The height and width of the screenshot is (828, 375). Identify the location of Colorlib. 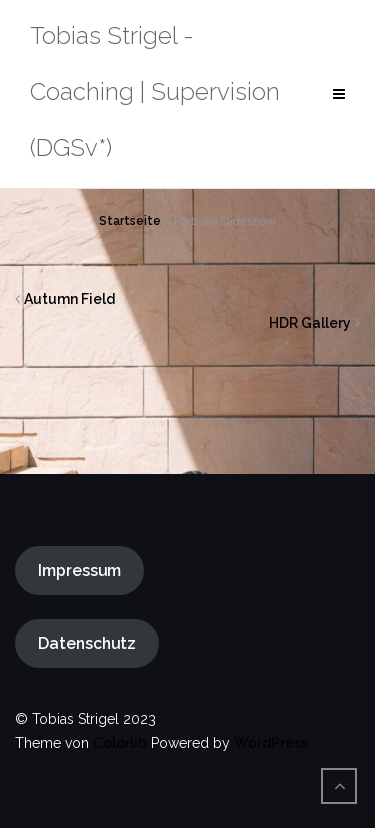
(120, 743).